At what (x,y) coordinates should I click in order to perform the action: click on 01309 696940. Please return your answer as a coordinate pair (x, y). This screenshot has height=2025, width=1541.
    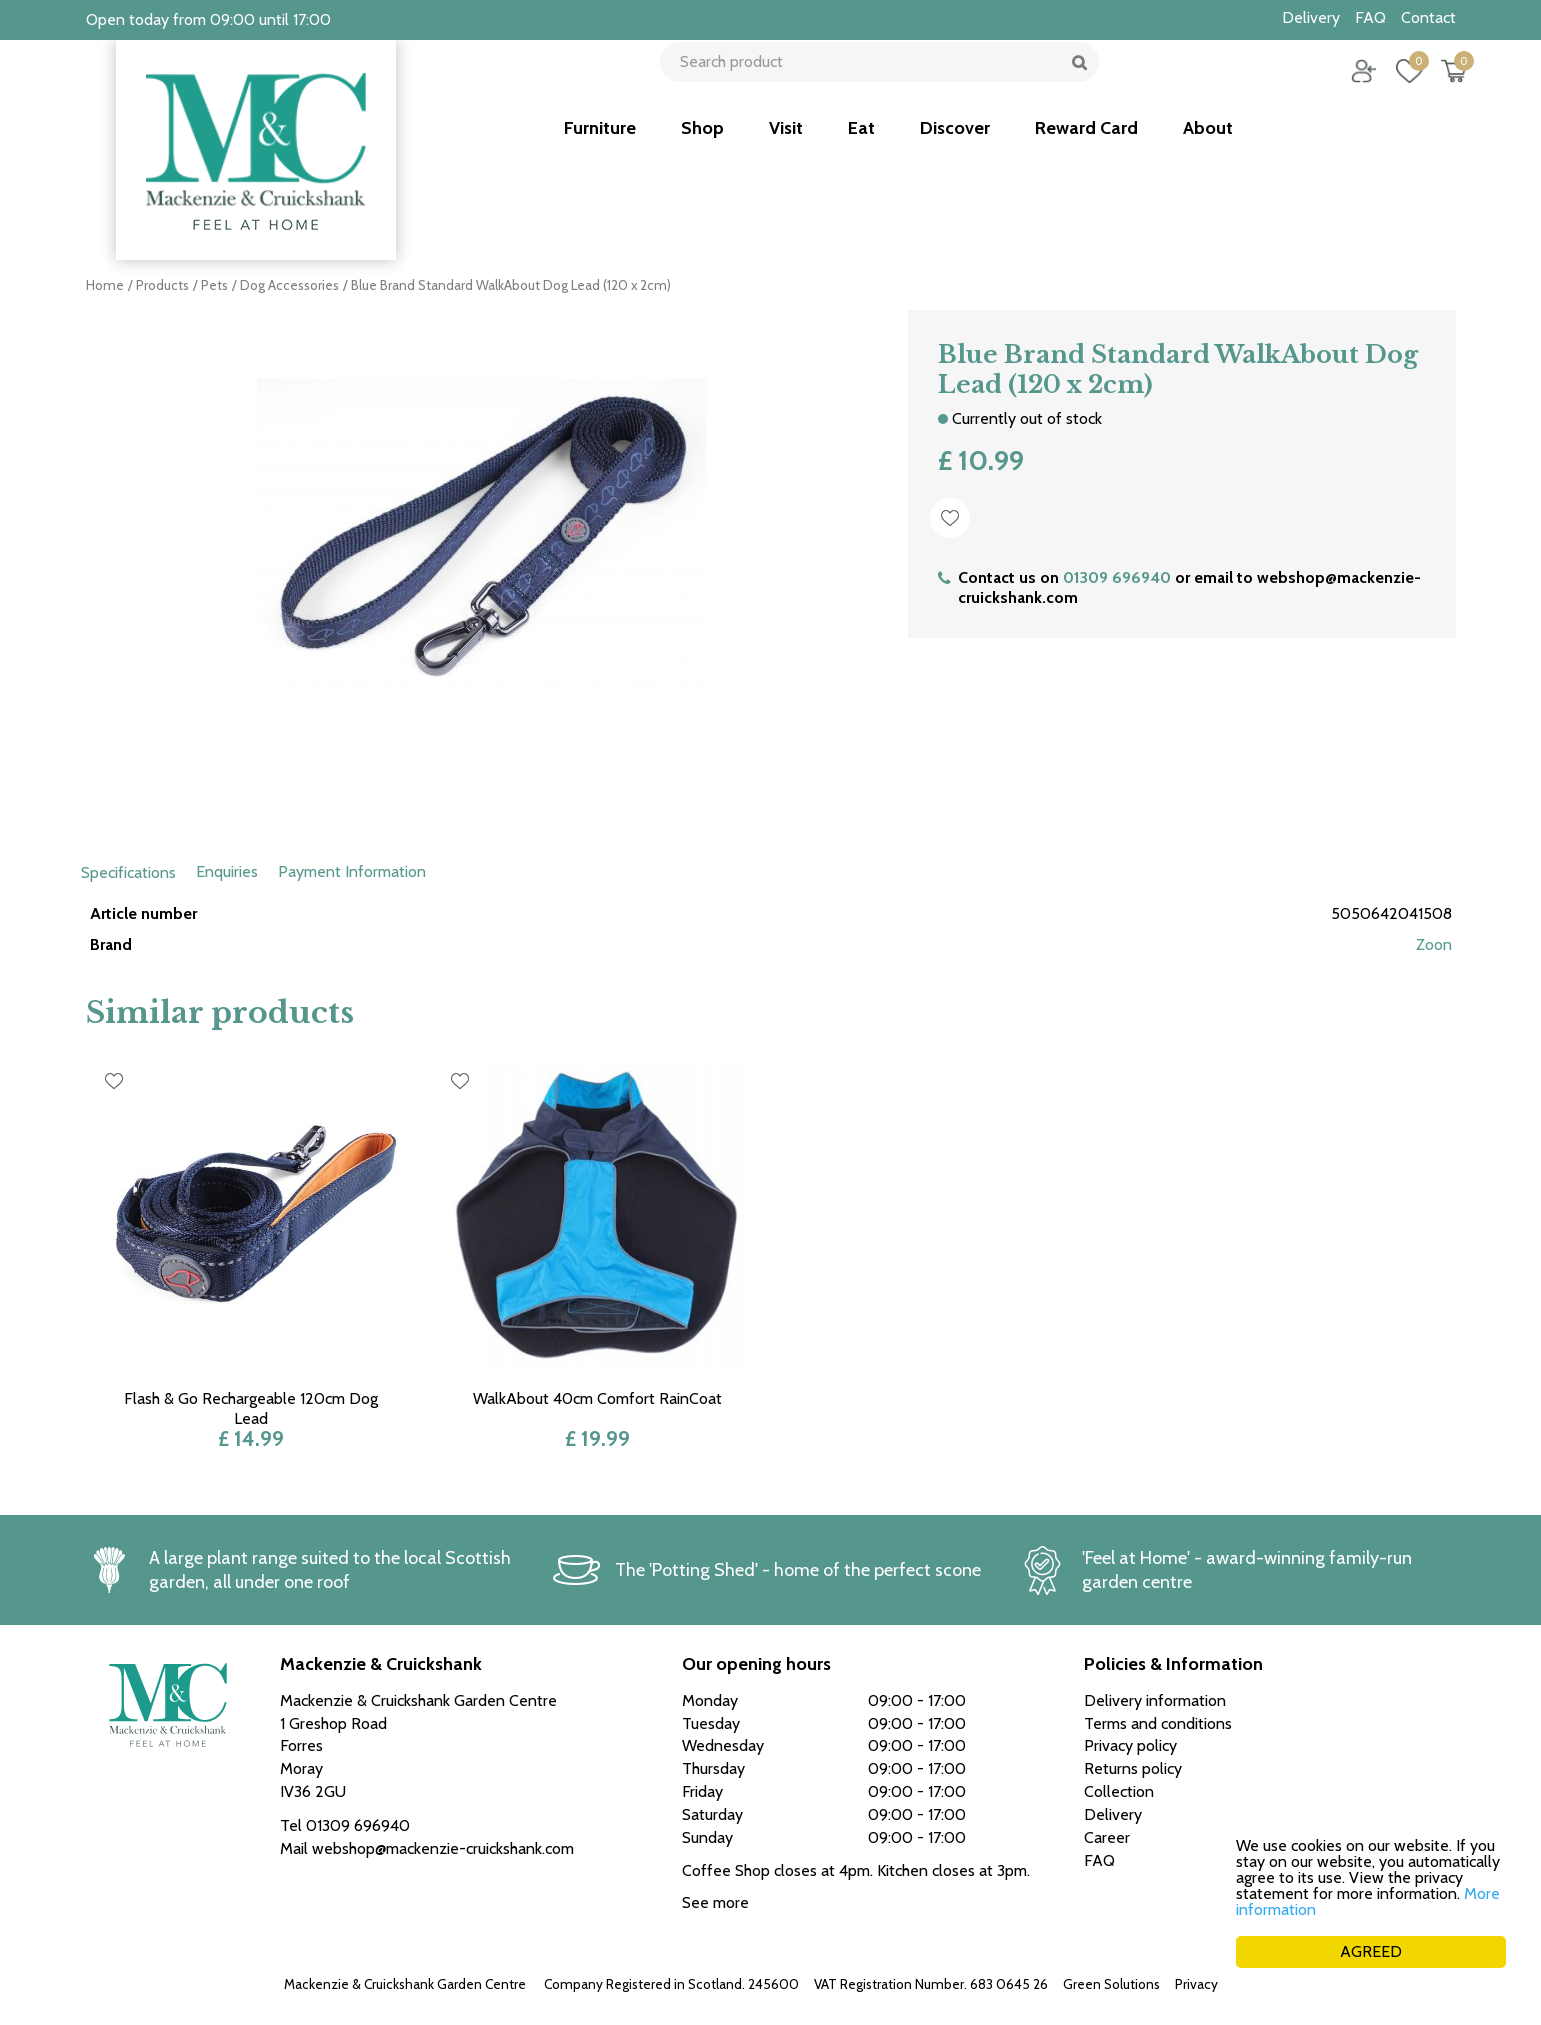
    Looking at the image, I should click on (1117, 577).